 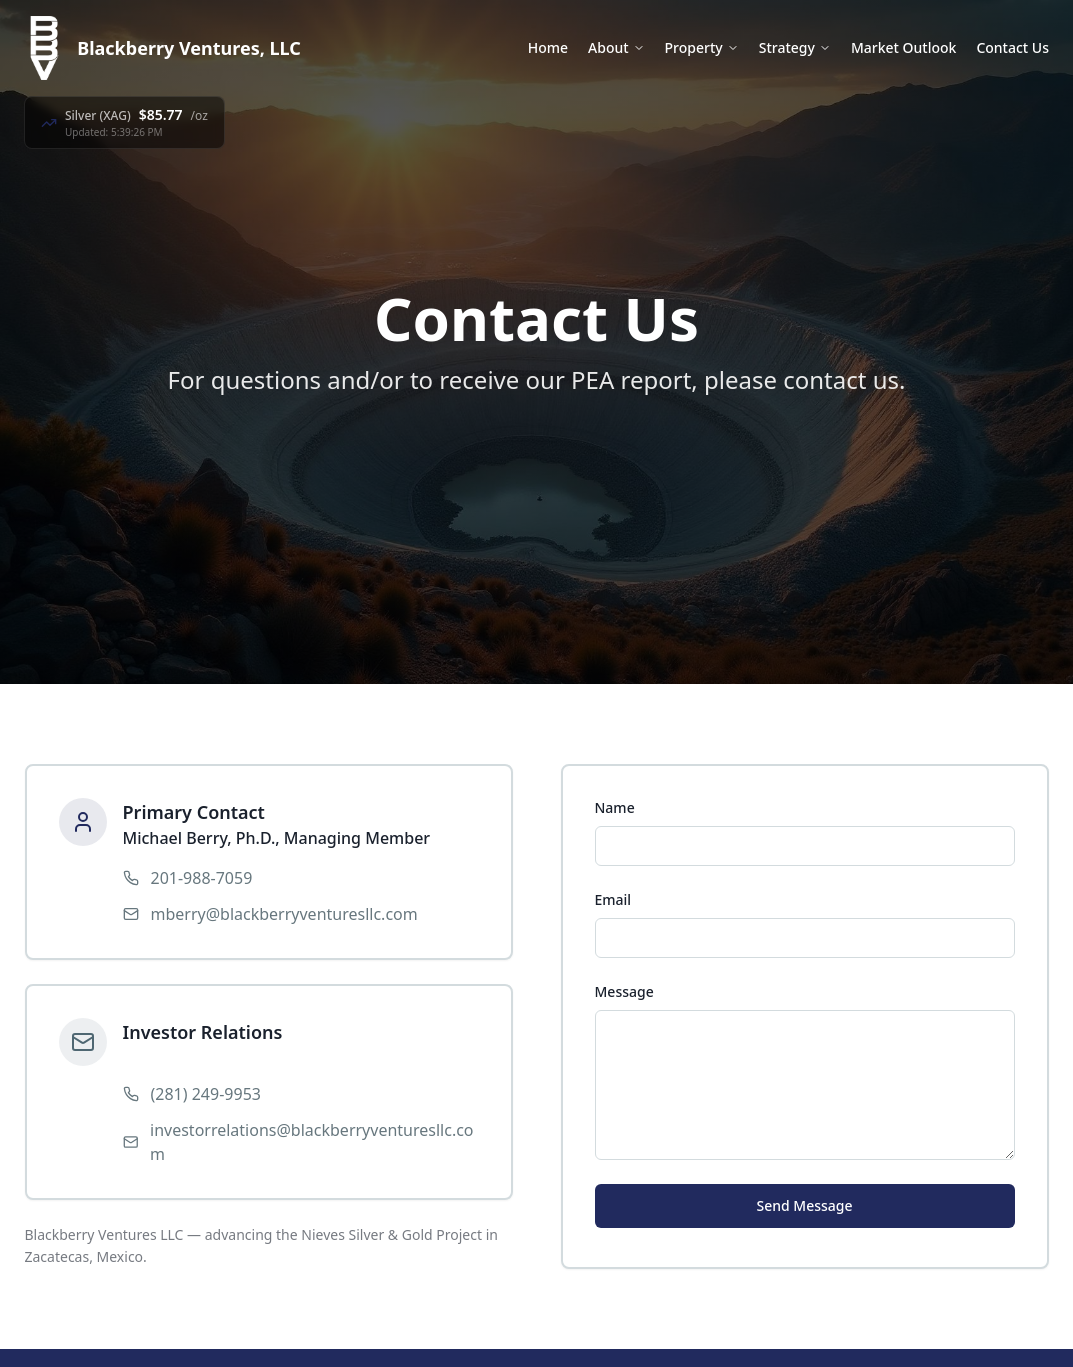 I want to click on 201-988-7059, so click(x=202, y=878).